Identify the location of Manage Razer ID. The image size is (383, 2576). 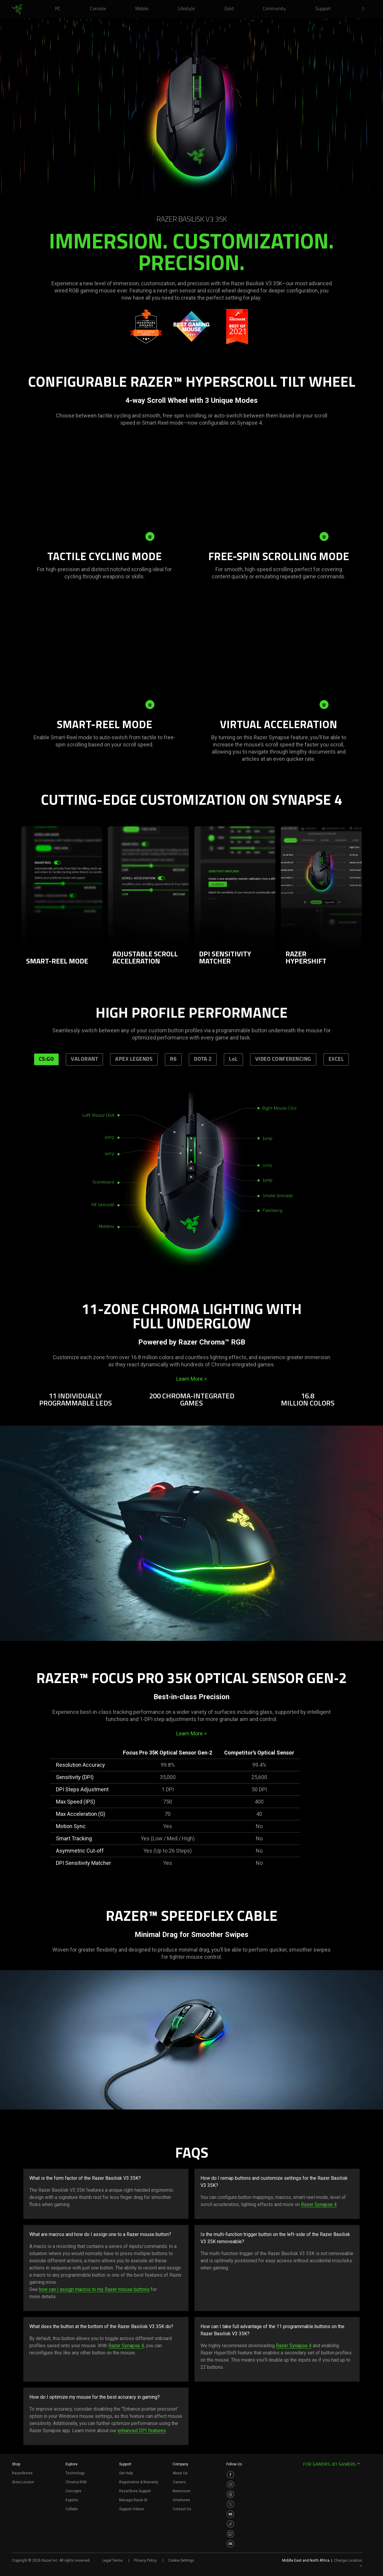
(133, 2500).